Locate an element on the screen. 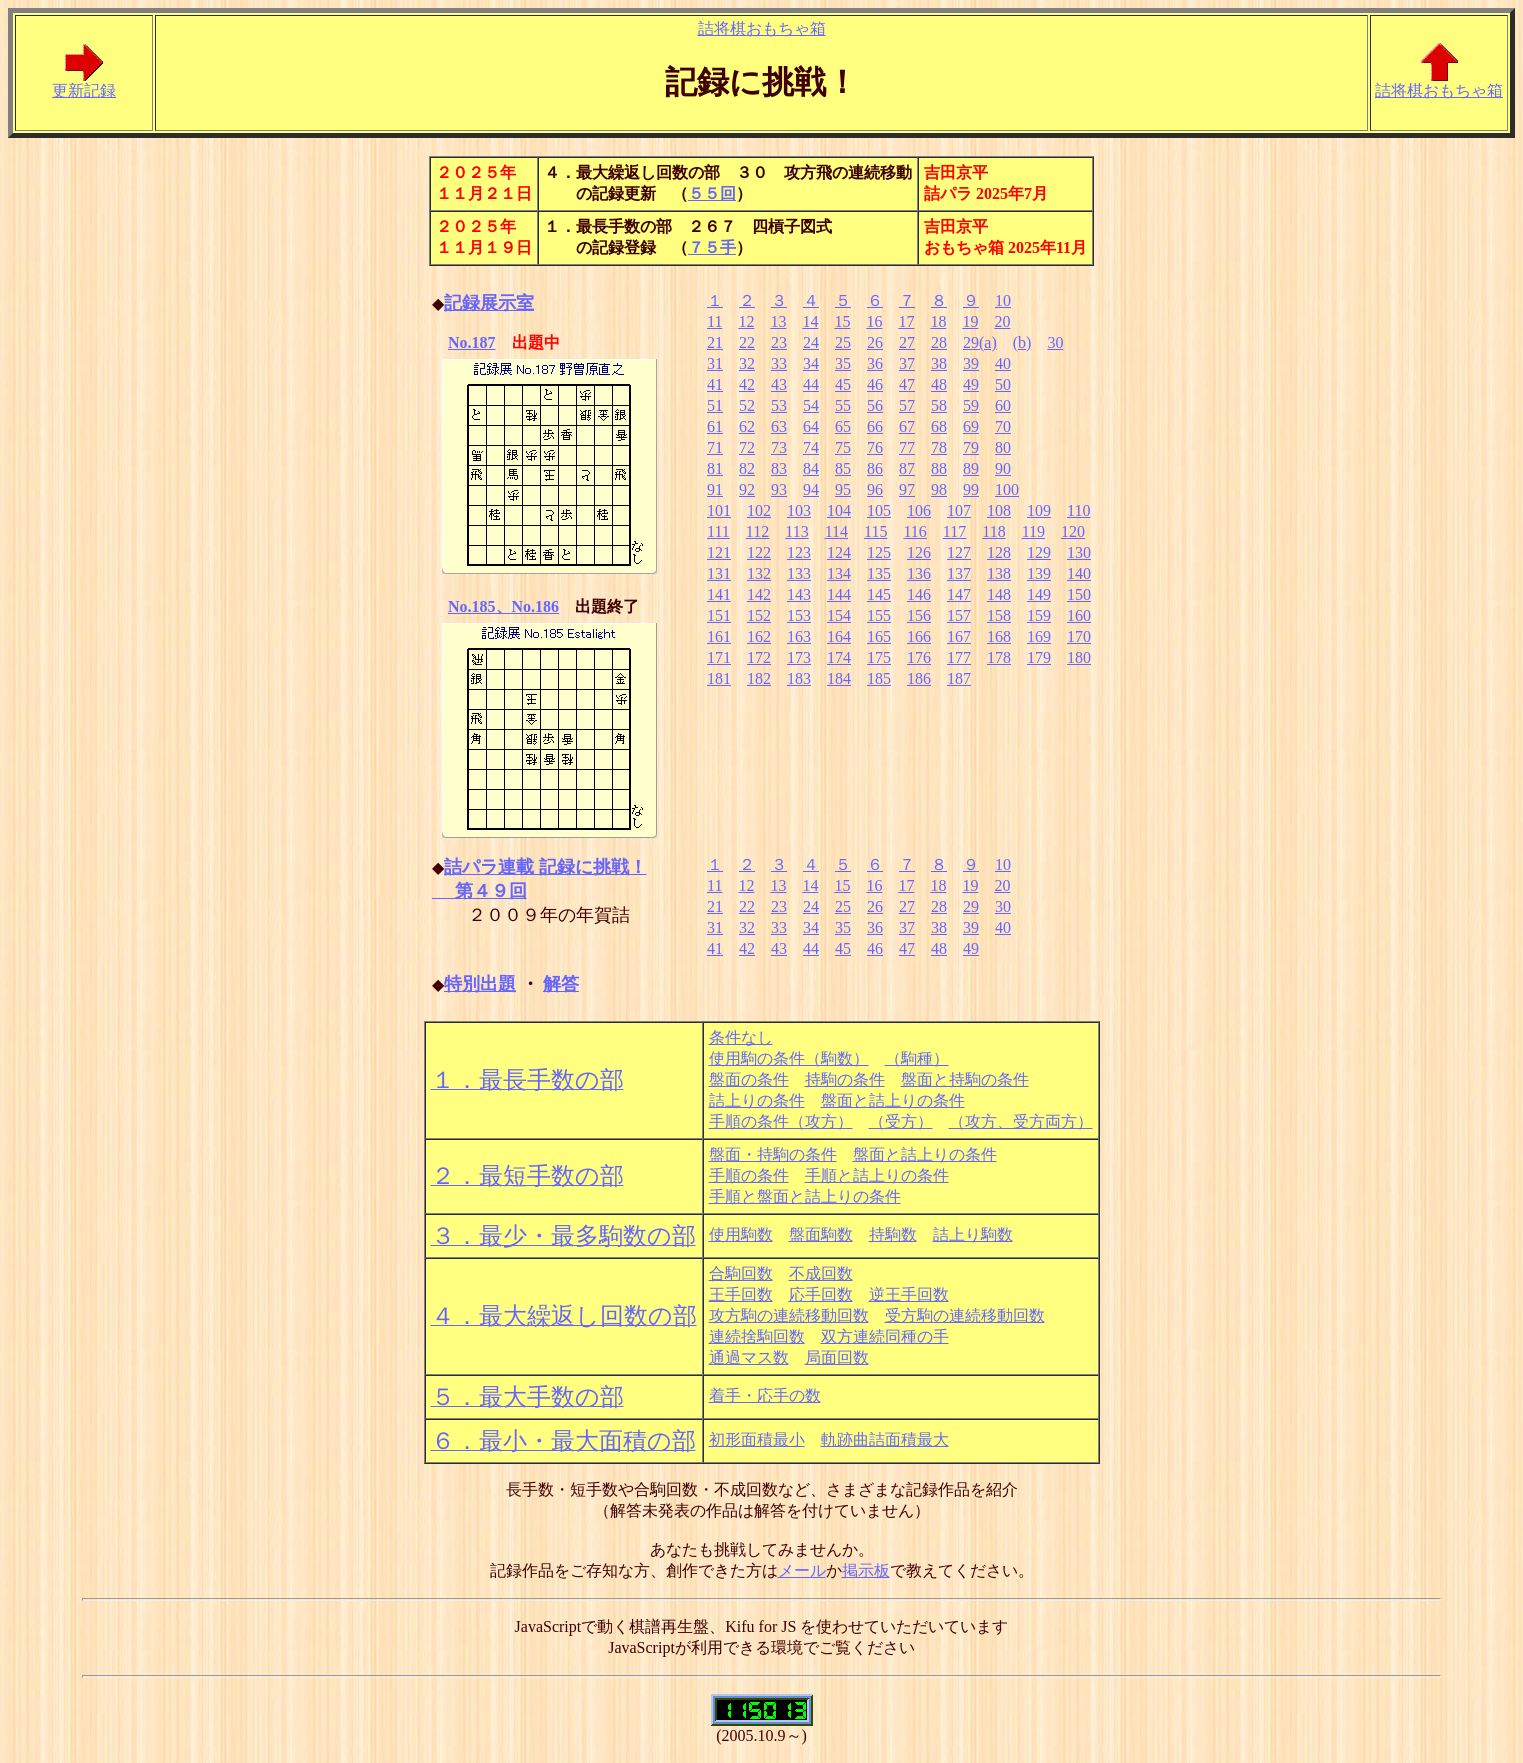 This screenshot has width=1523, height=1763. 151 is located at coordinates (719, 615).